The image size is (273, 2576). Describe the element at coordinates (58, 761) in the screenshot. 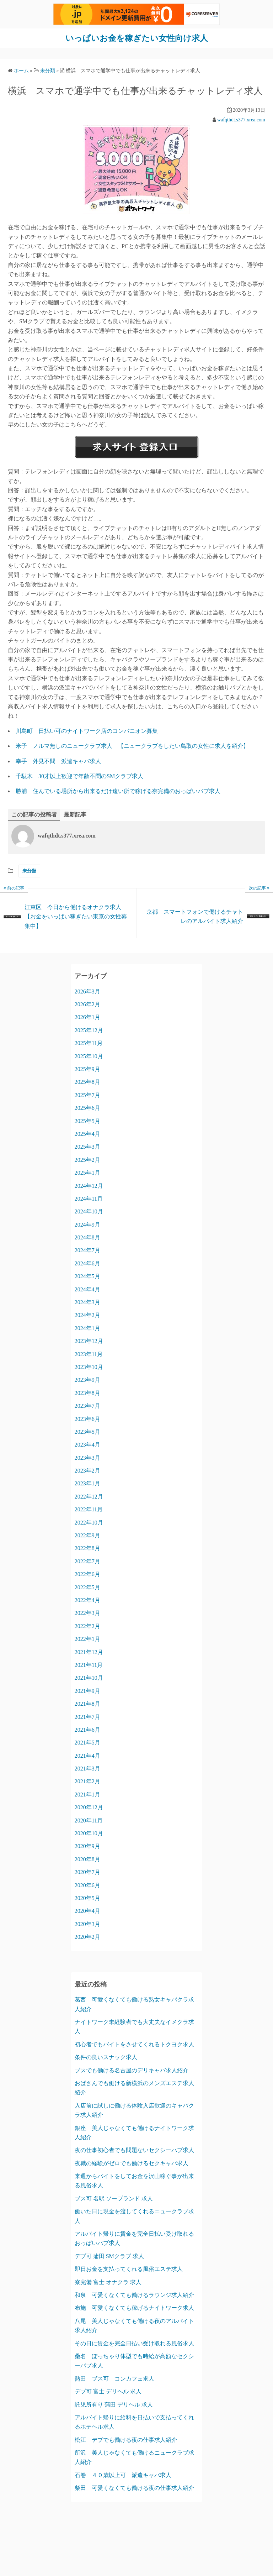

I see `幸手 外見不問 派遣キャバ求人` at that location.